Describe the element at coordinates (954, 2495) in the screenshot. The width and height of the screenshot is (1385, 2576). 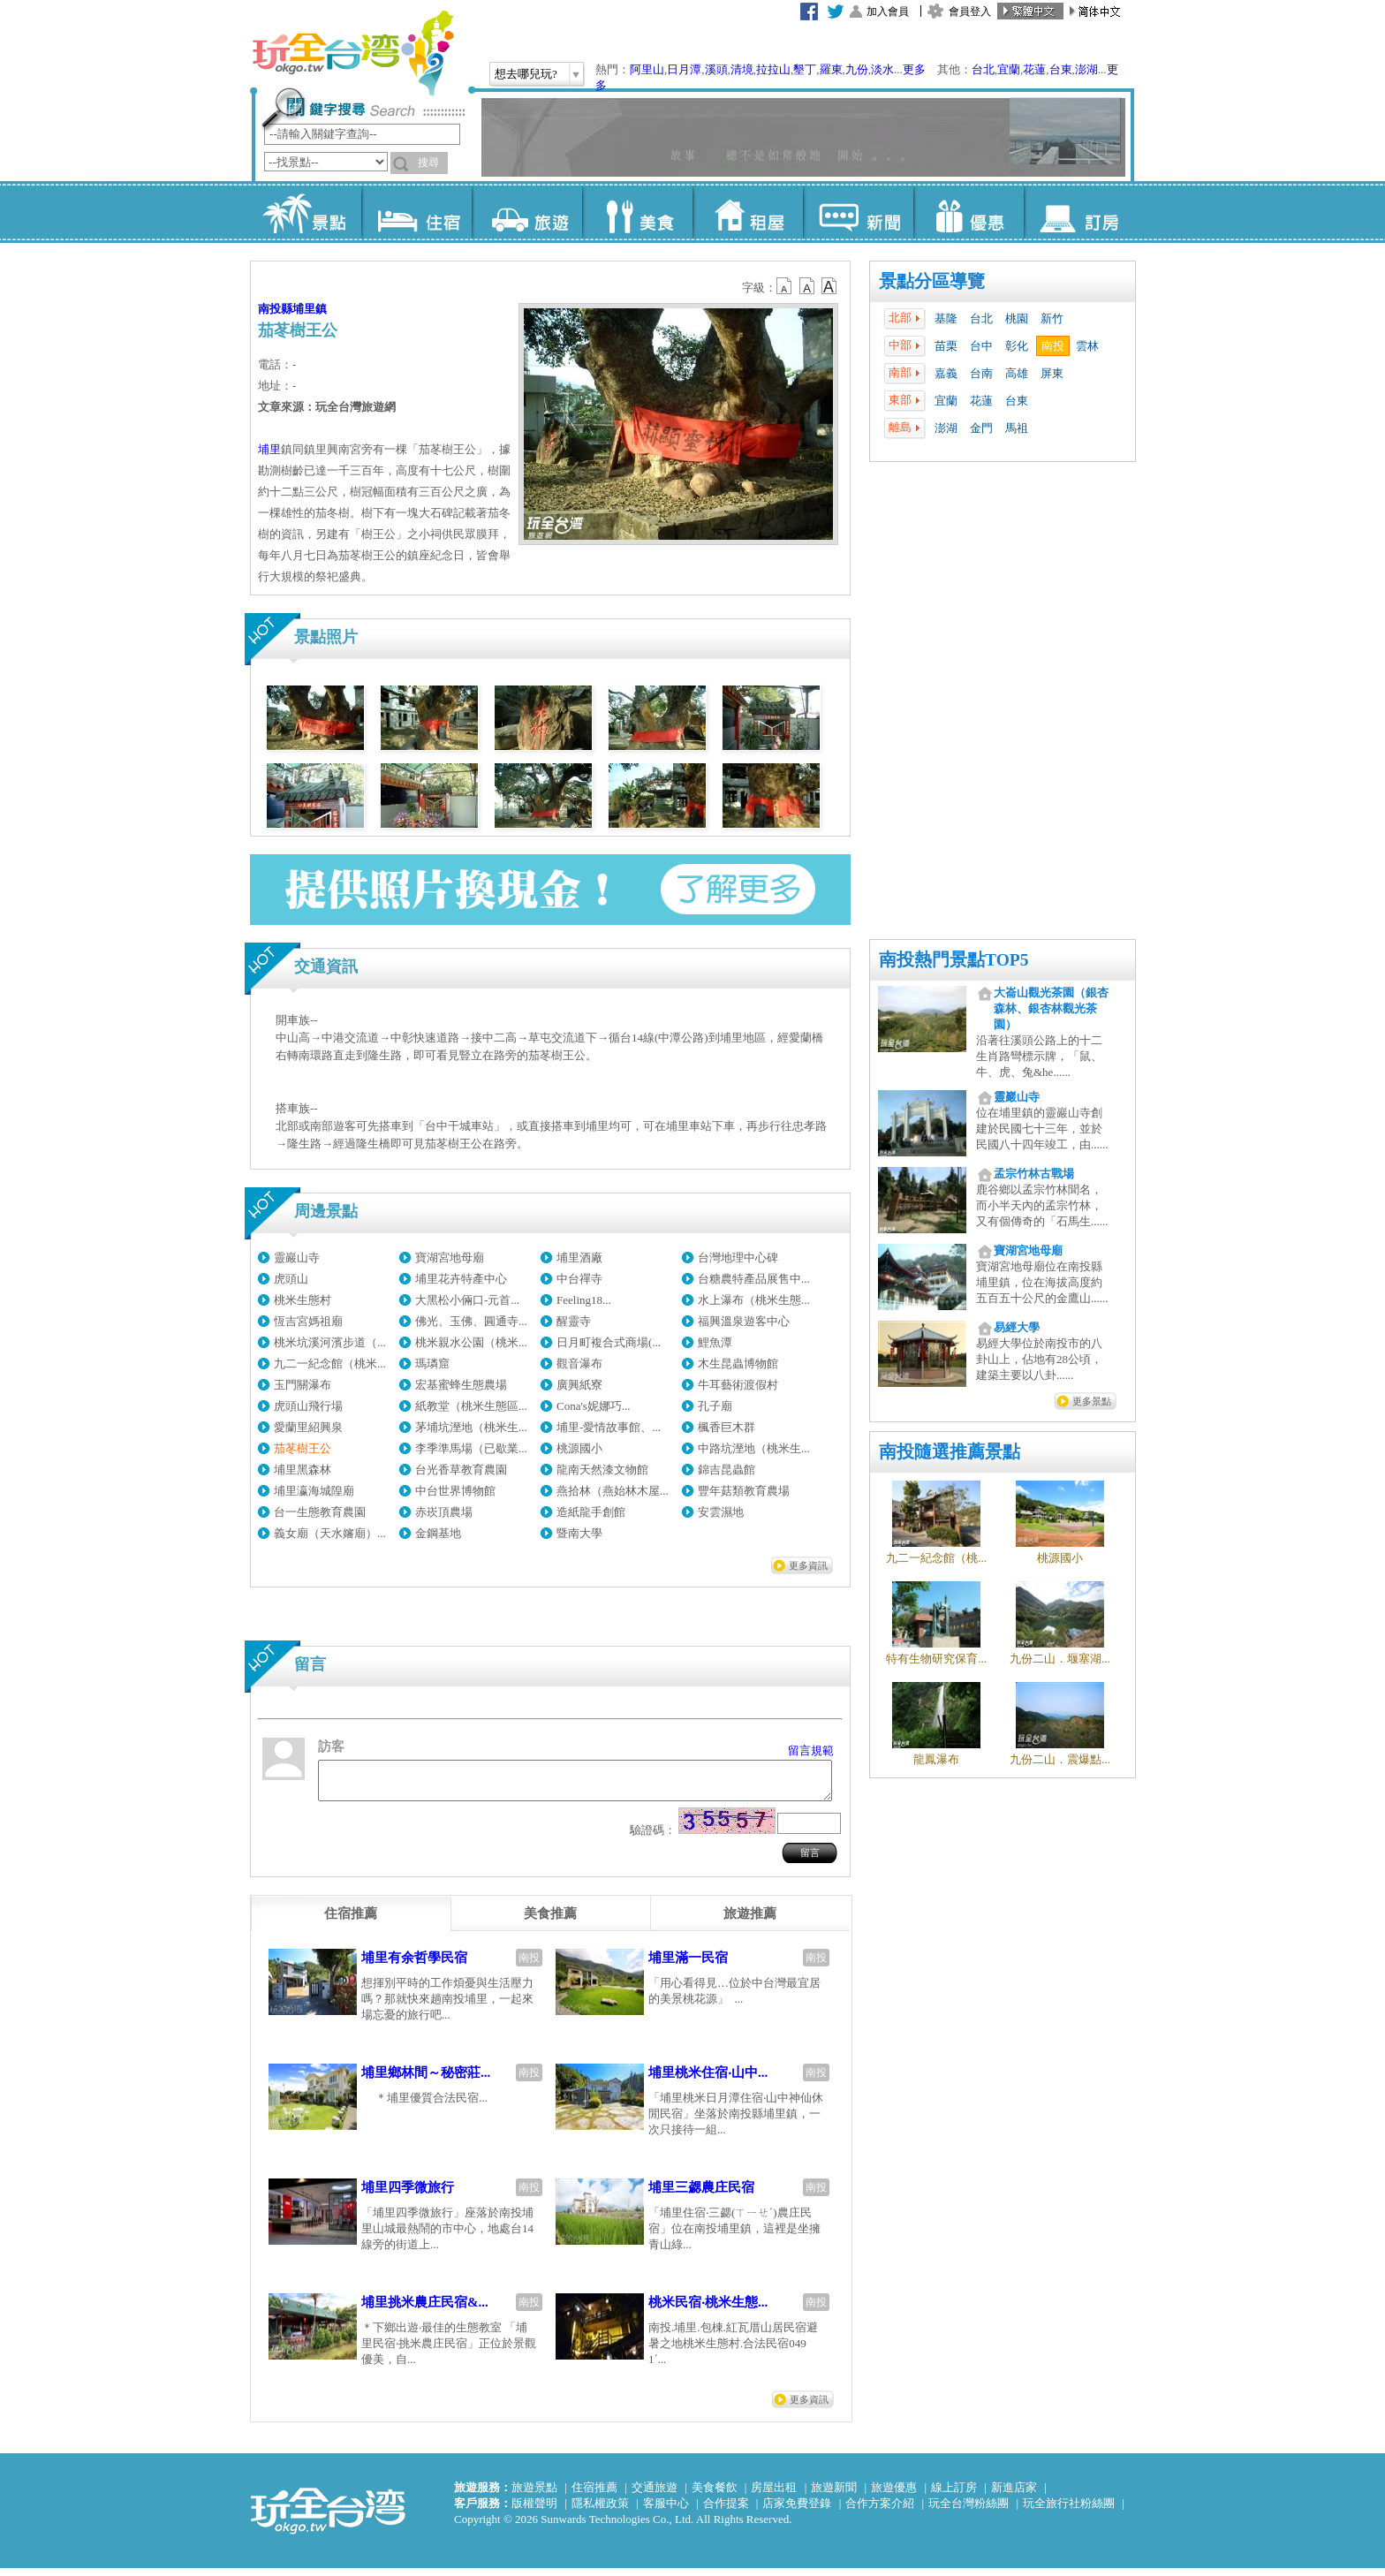
I see `線上訂房` at that location.